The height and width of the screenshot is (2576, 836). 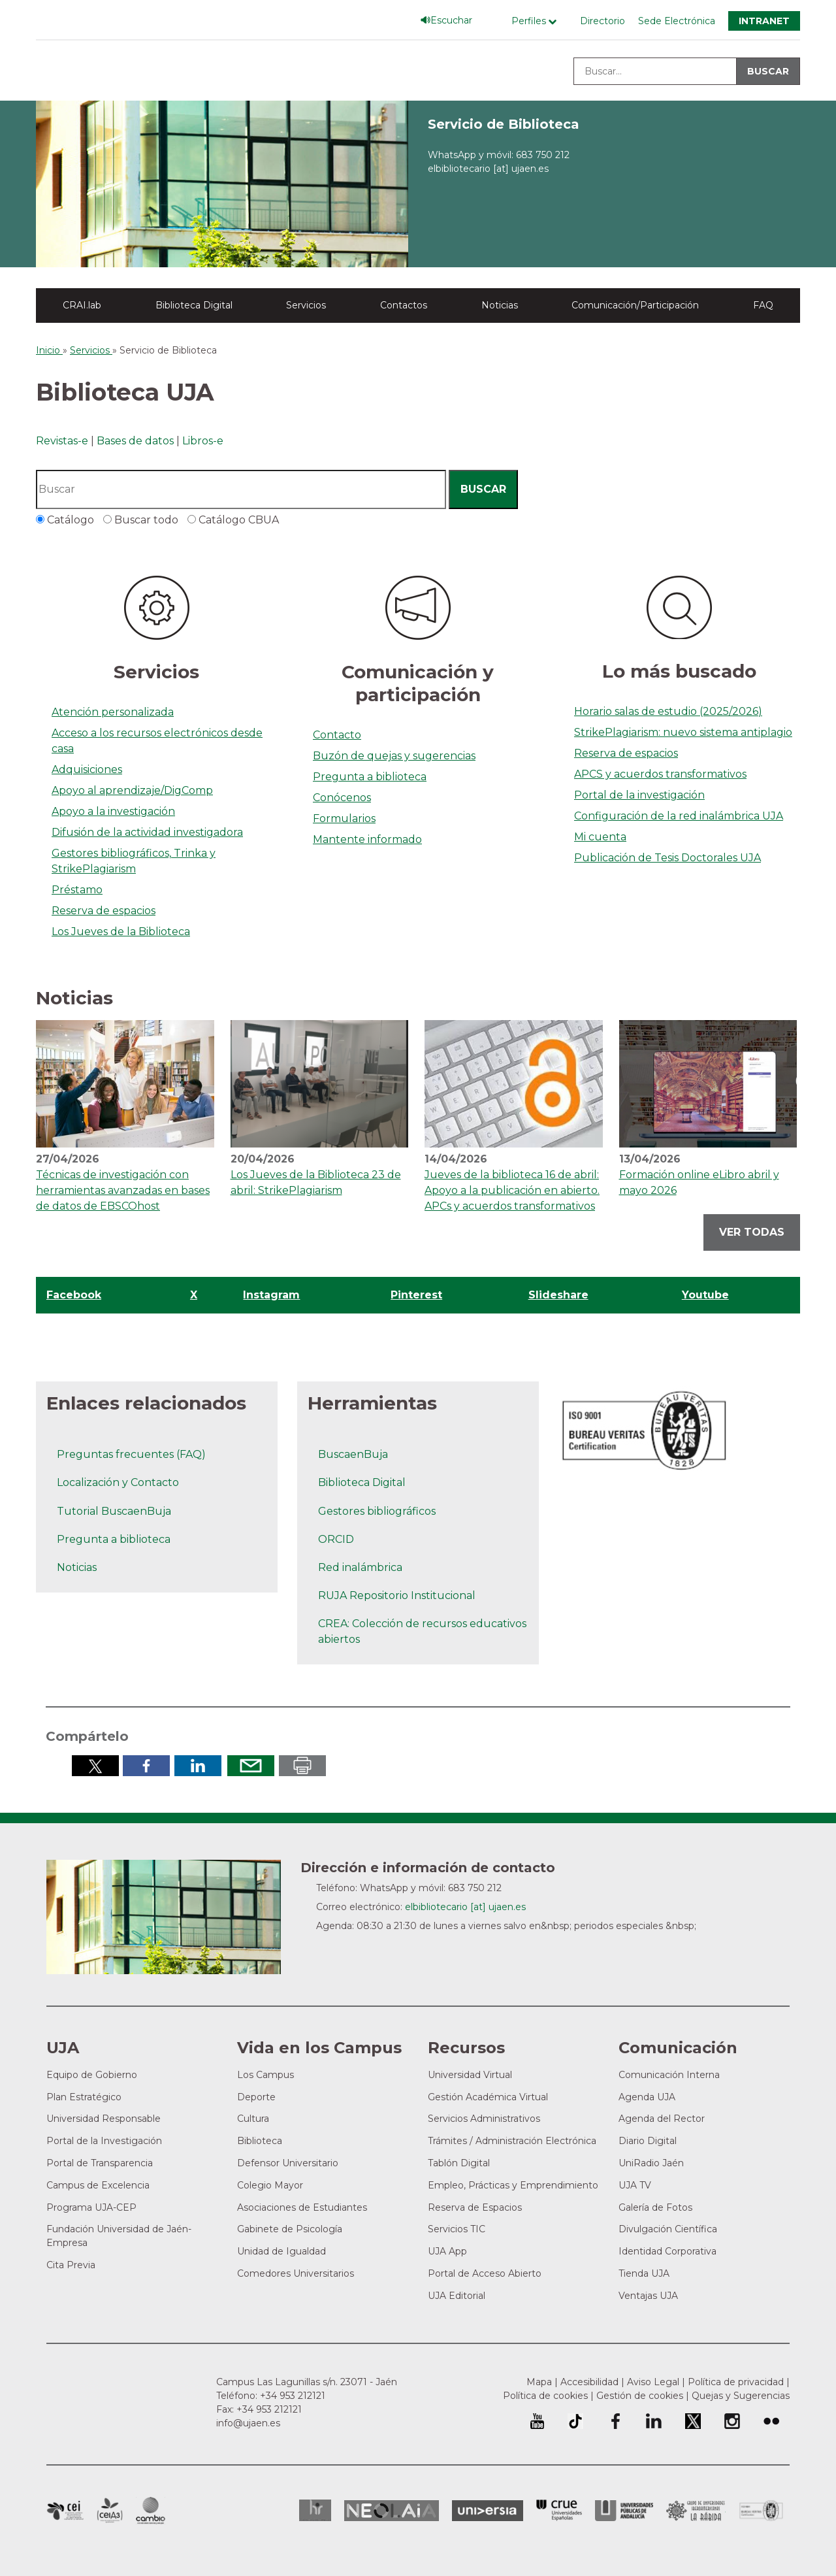 I want to click on Pregunta a biblioteca, so click(x=369, y=776).